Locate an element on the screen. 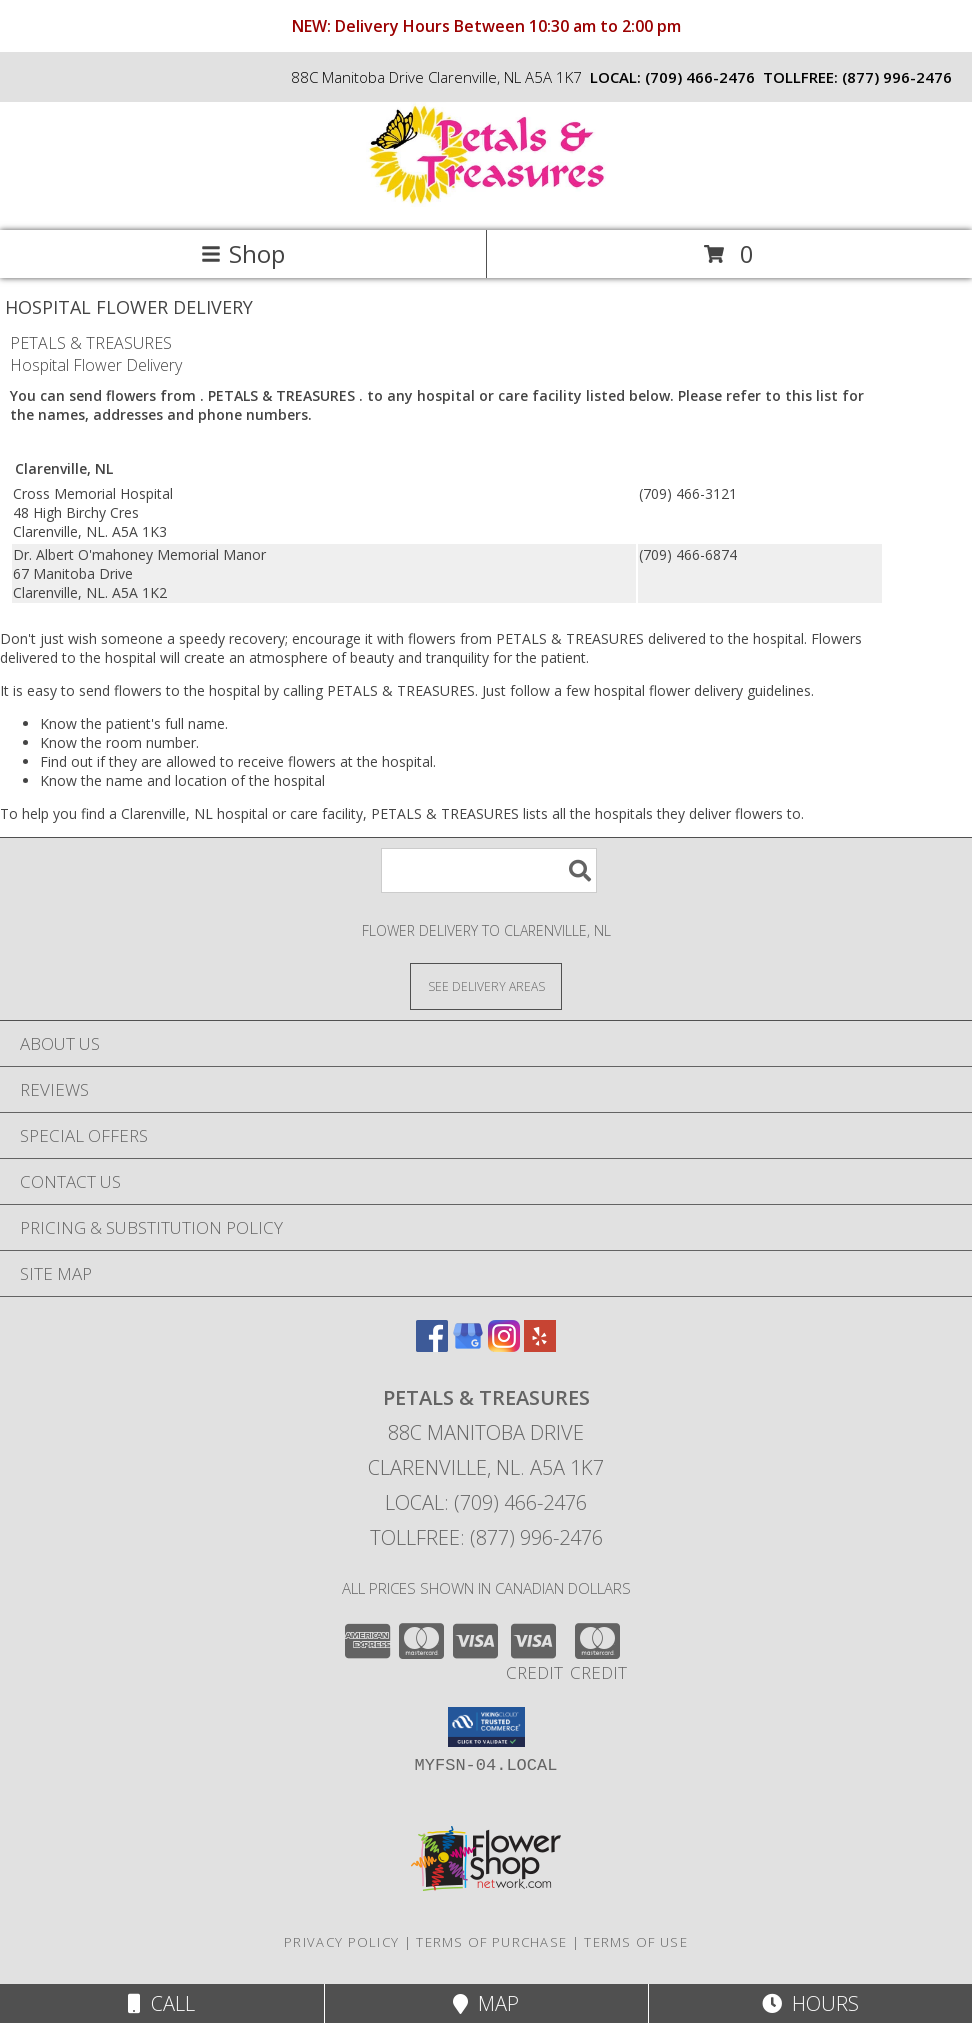 The height and width of the screenshot is (2023, 972). Shop is located at coordinates (243, 253).